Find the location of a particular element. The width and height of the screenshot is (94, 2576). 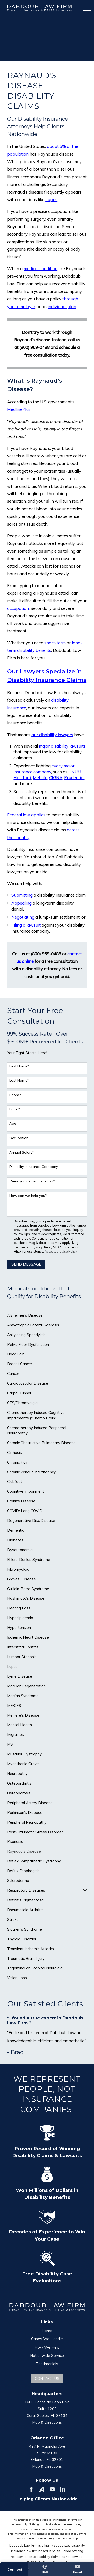

How can we help you? is located at coordinates (28, 1196).